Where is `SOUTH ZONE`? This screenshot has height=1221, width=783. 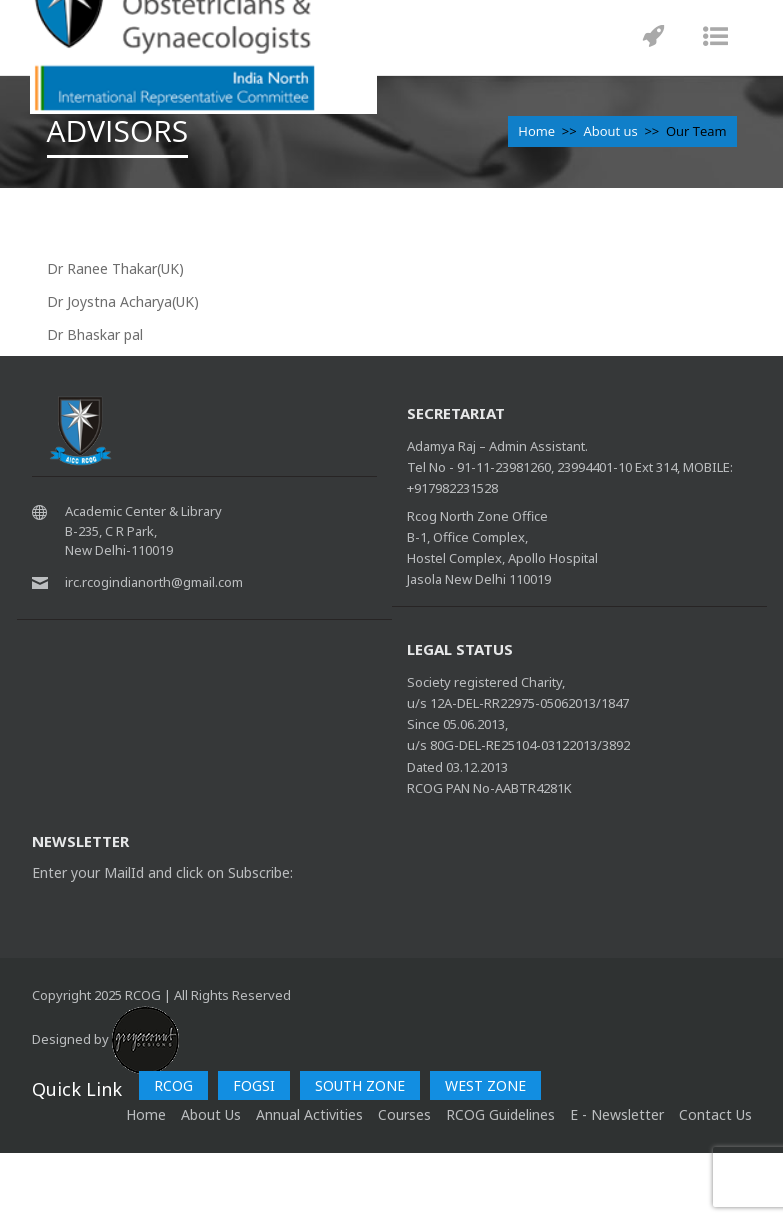 SOUTH ZONE is located at coordinates (360, 1085).